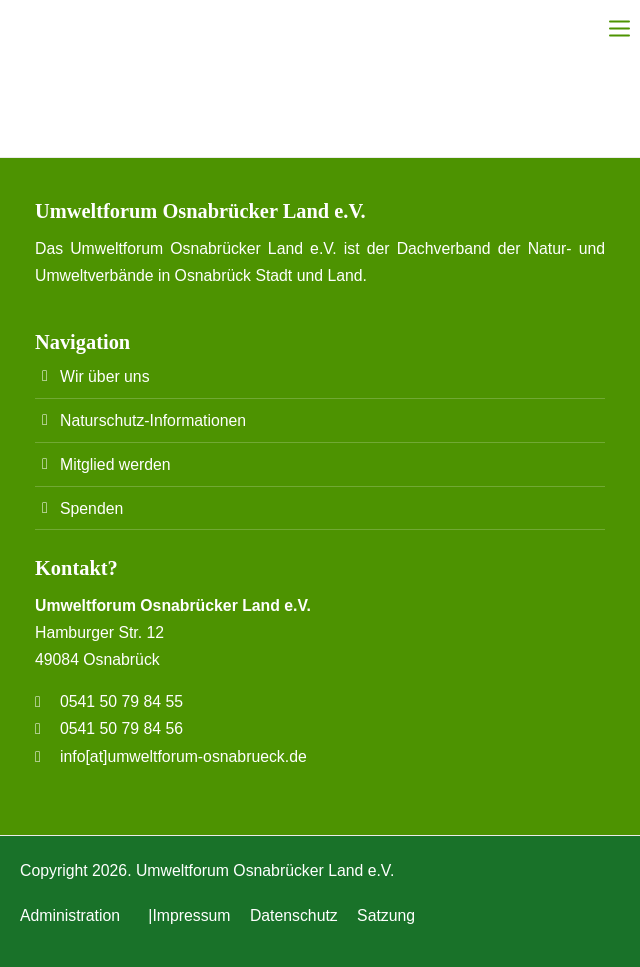 The width and height of the screenshot is (640, 967). What do you see at coordinates (70, 915) in the screenshot?
I see `Administration` at bounding box center [70, 915].